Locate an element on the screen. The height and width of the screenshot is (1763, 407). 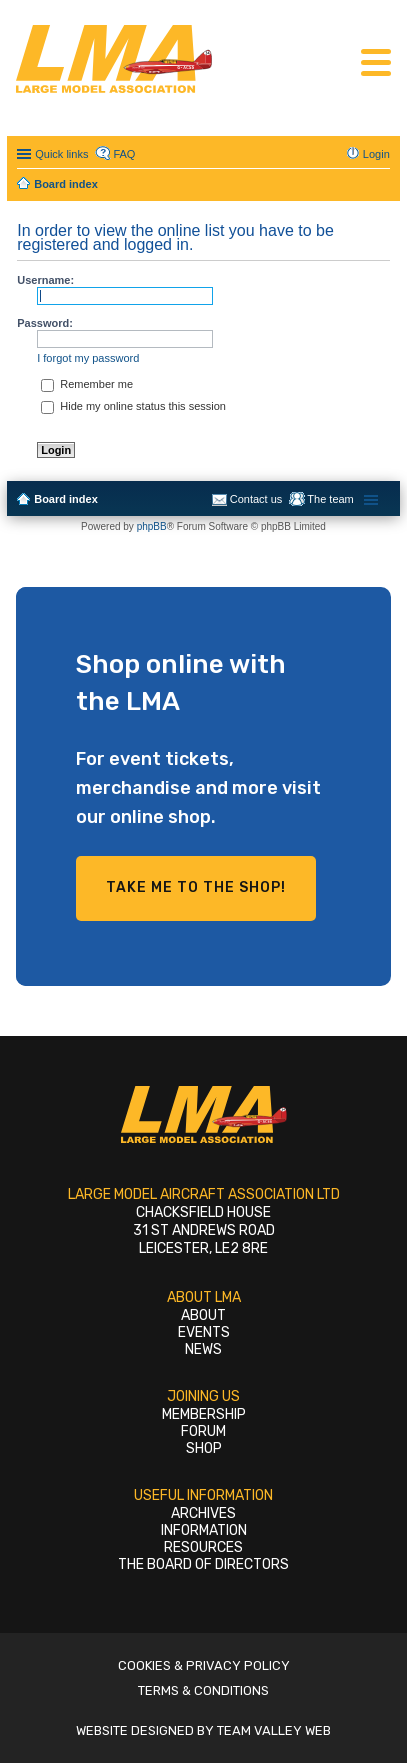
FAQ [menuitem] is located at coordinates (124, 154).